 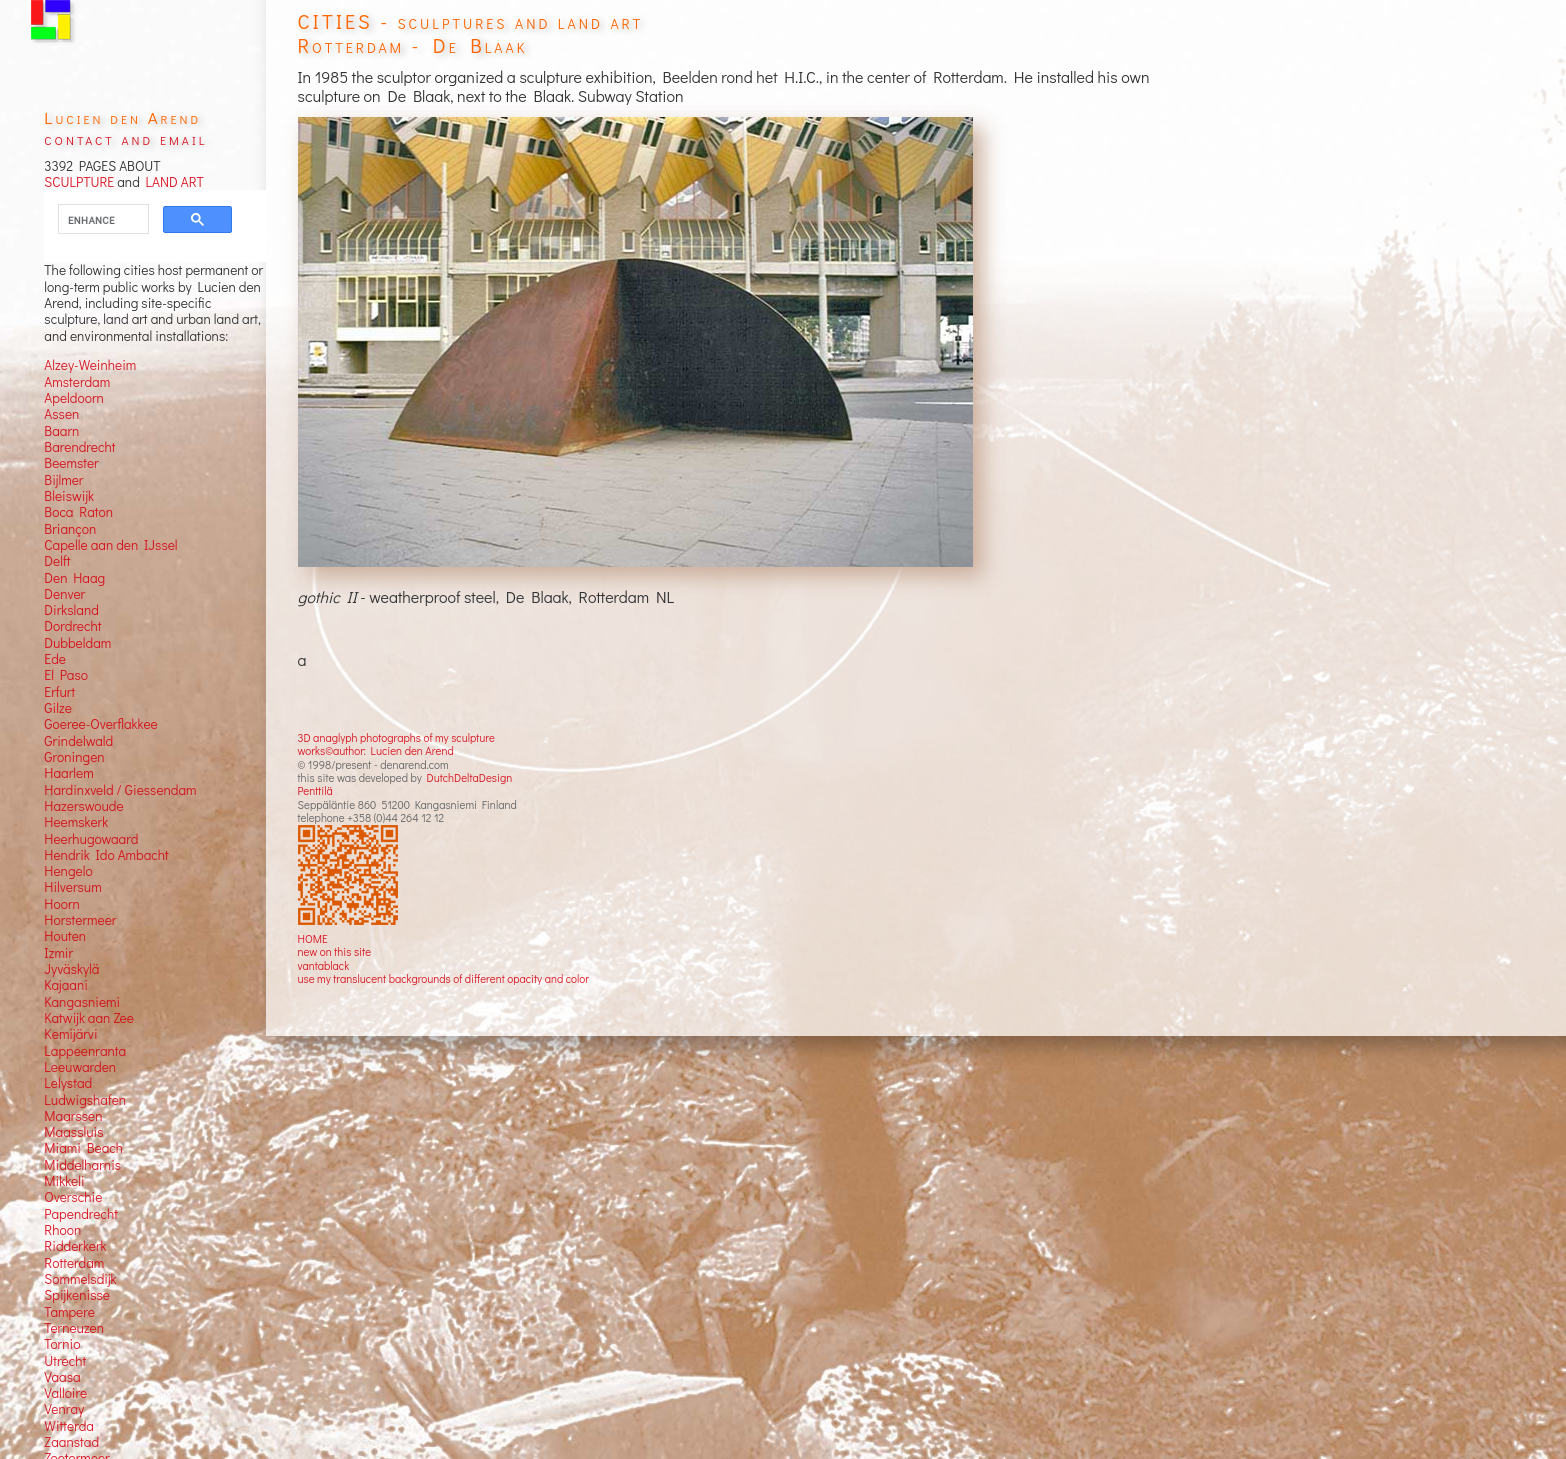 I want to click on Capelle aan den IJssel, so click(x=110, y=545).